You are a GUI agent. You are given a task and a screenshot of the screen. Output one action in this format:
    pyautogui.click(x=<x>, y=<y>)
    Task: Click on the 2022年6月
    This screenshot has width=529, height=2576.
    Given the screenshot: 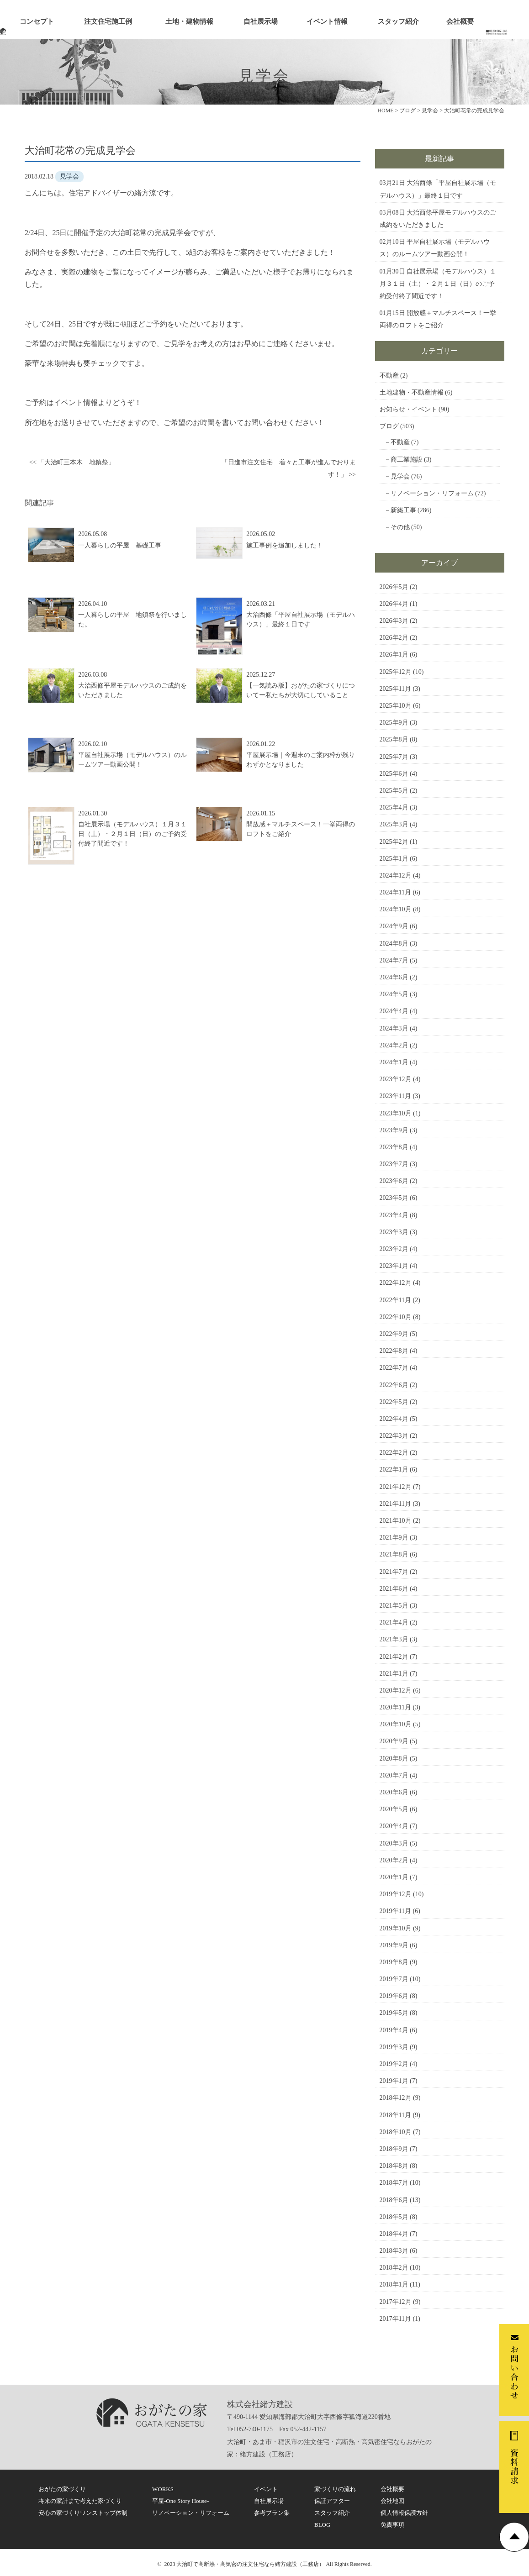 What is the action you would take?
    pyautogui.click(x=394, y=1385)
    